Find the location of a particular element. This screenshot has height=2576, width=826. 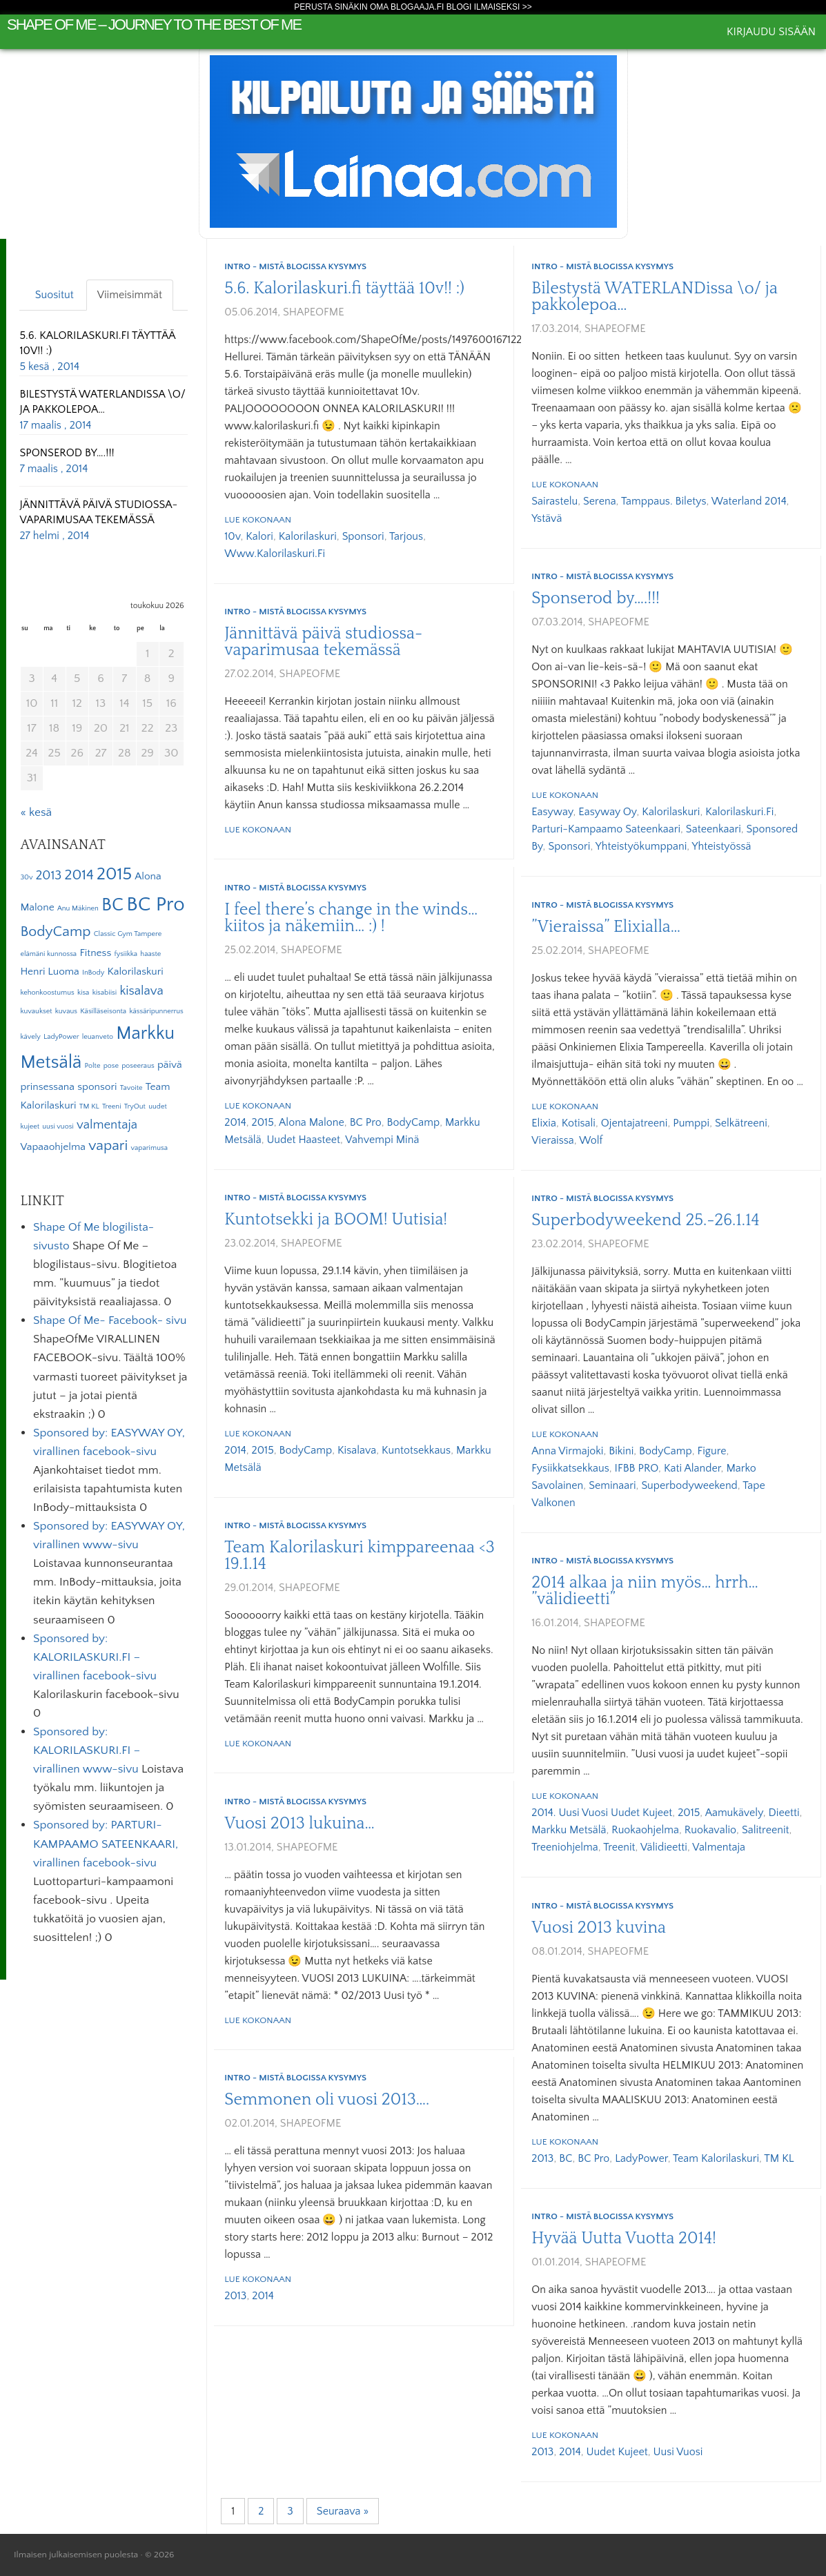

www.kalorilaskuri.fi is located at coordinates (274, 553).